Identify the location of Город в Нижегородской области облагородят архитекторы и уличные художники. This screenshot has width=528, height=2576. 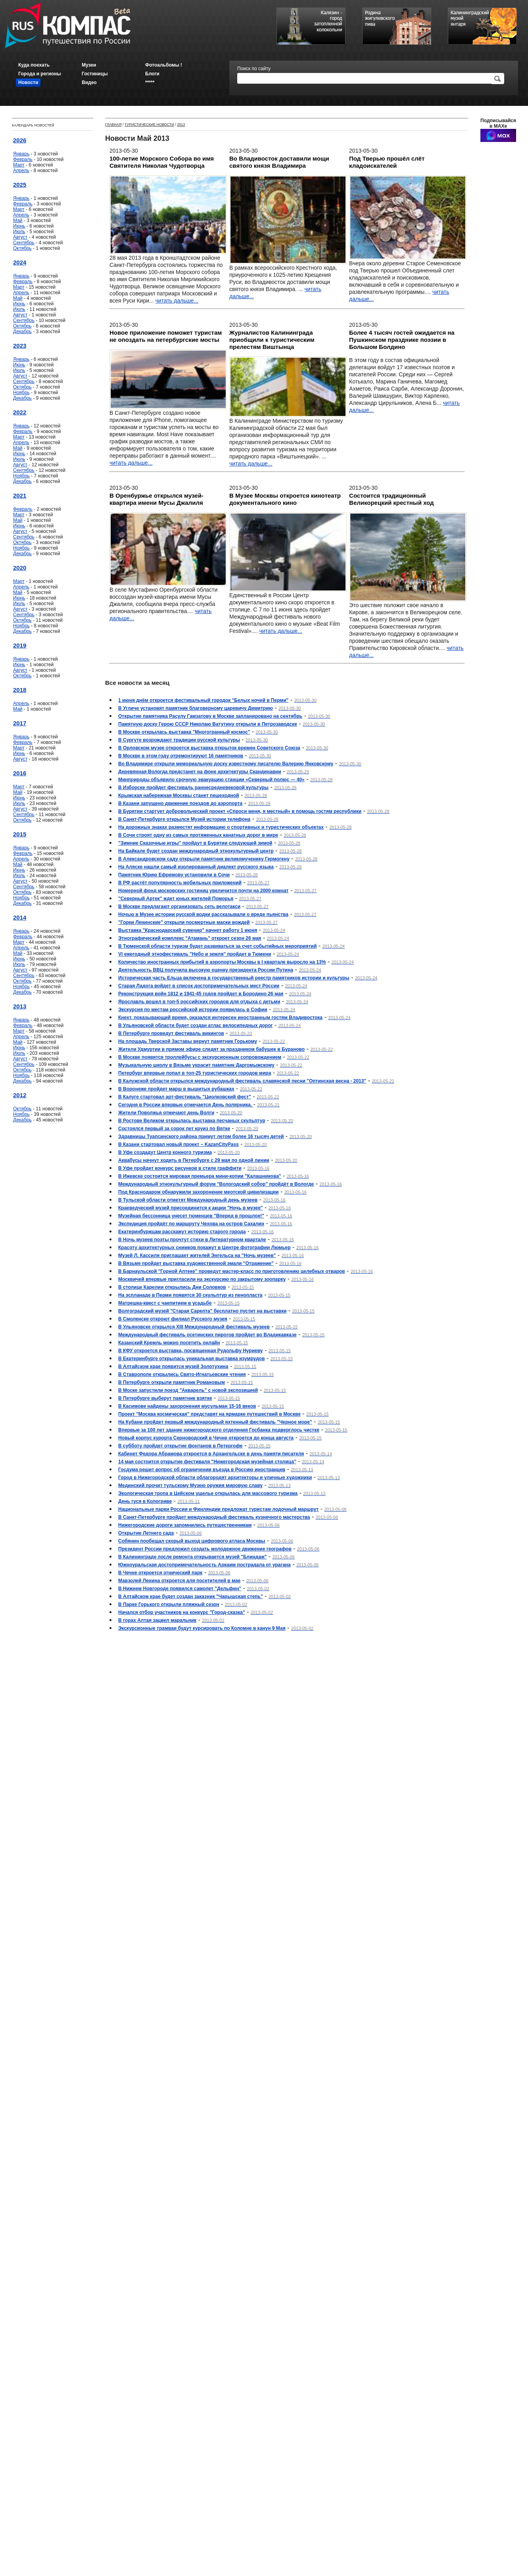
(215, 1477).